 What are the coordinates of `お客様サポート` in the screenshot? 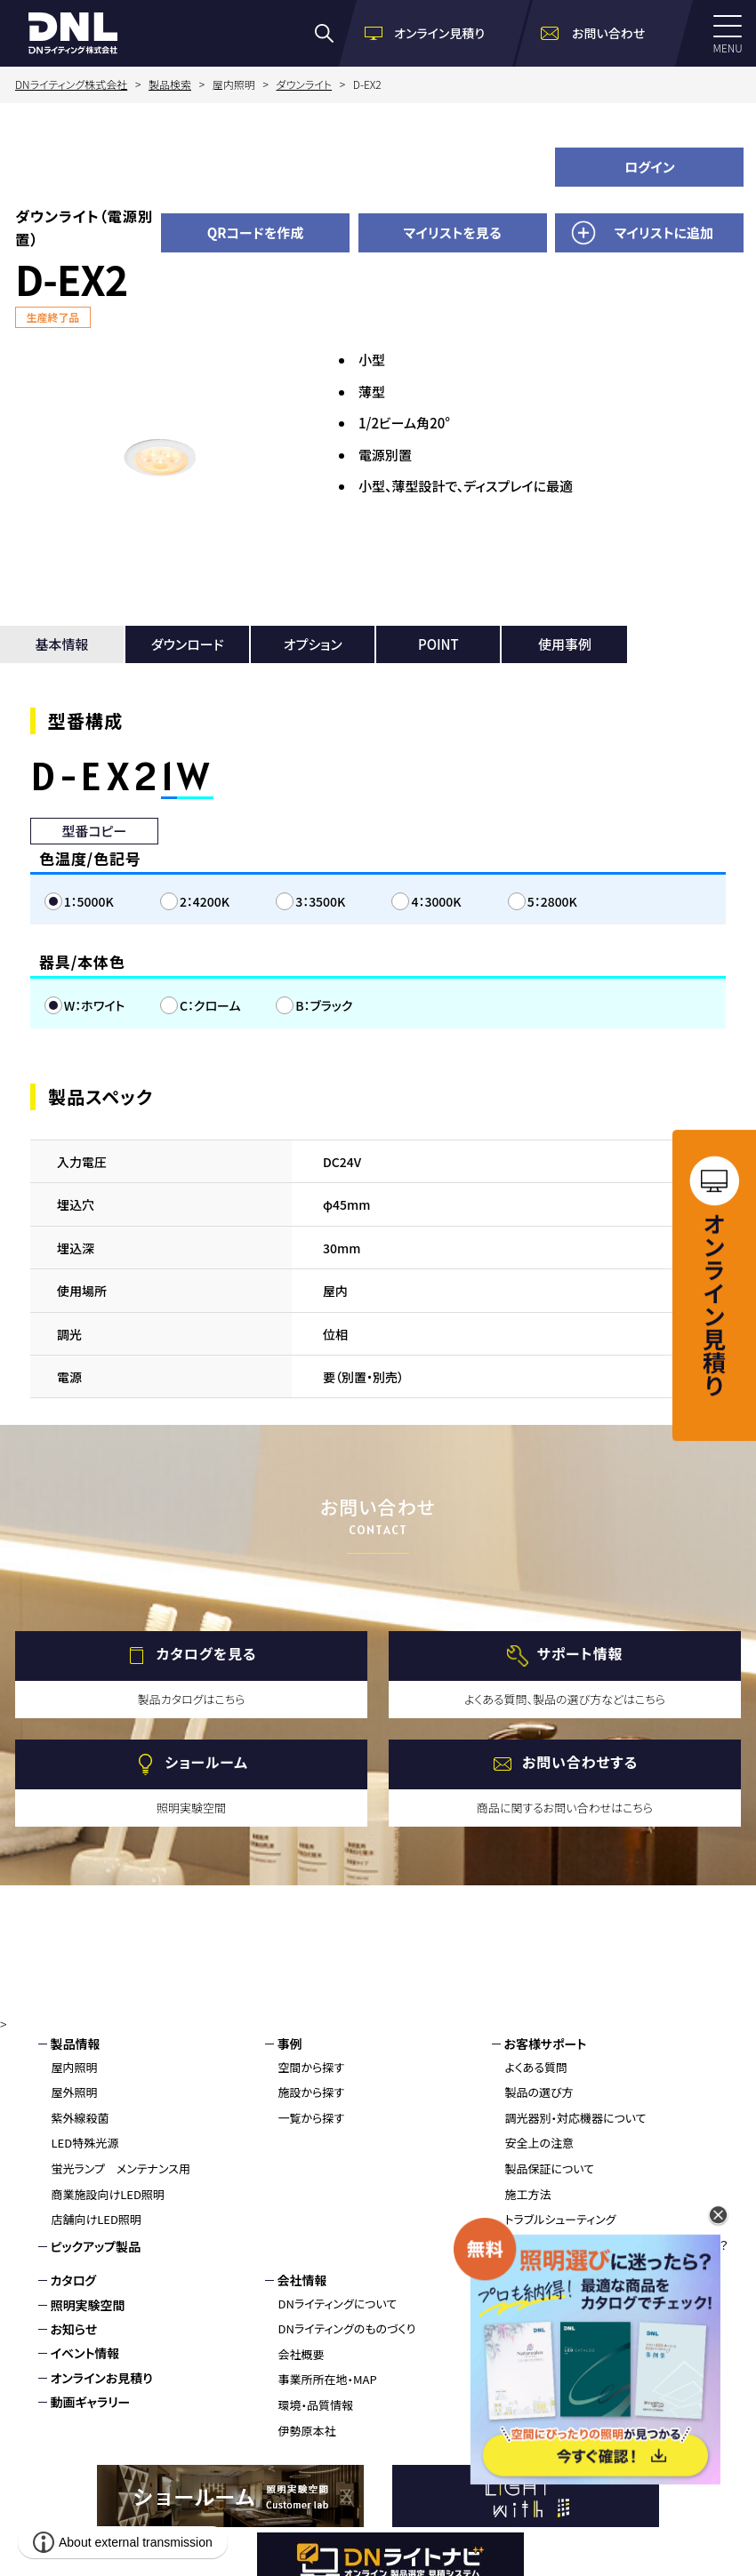 It's located at (545, 2043).